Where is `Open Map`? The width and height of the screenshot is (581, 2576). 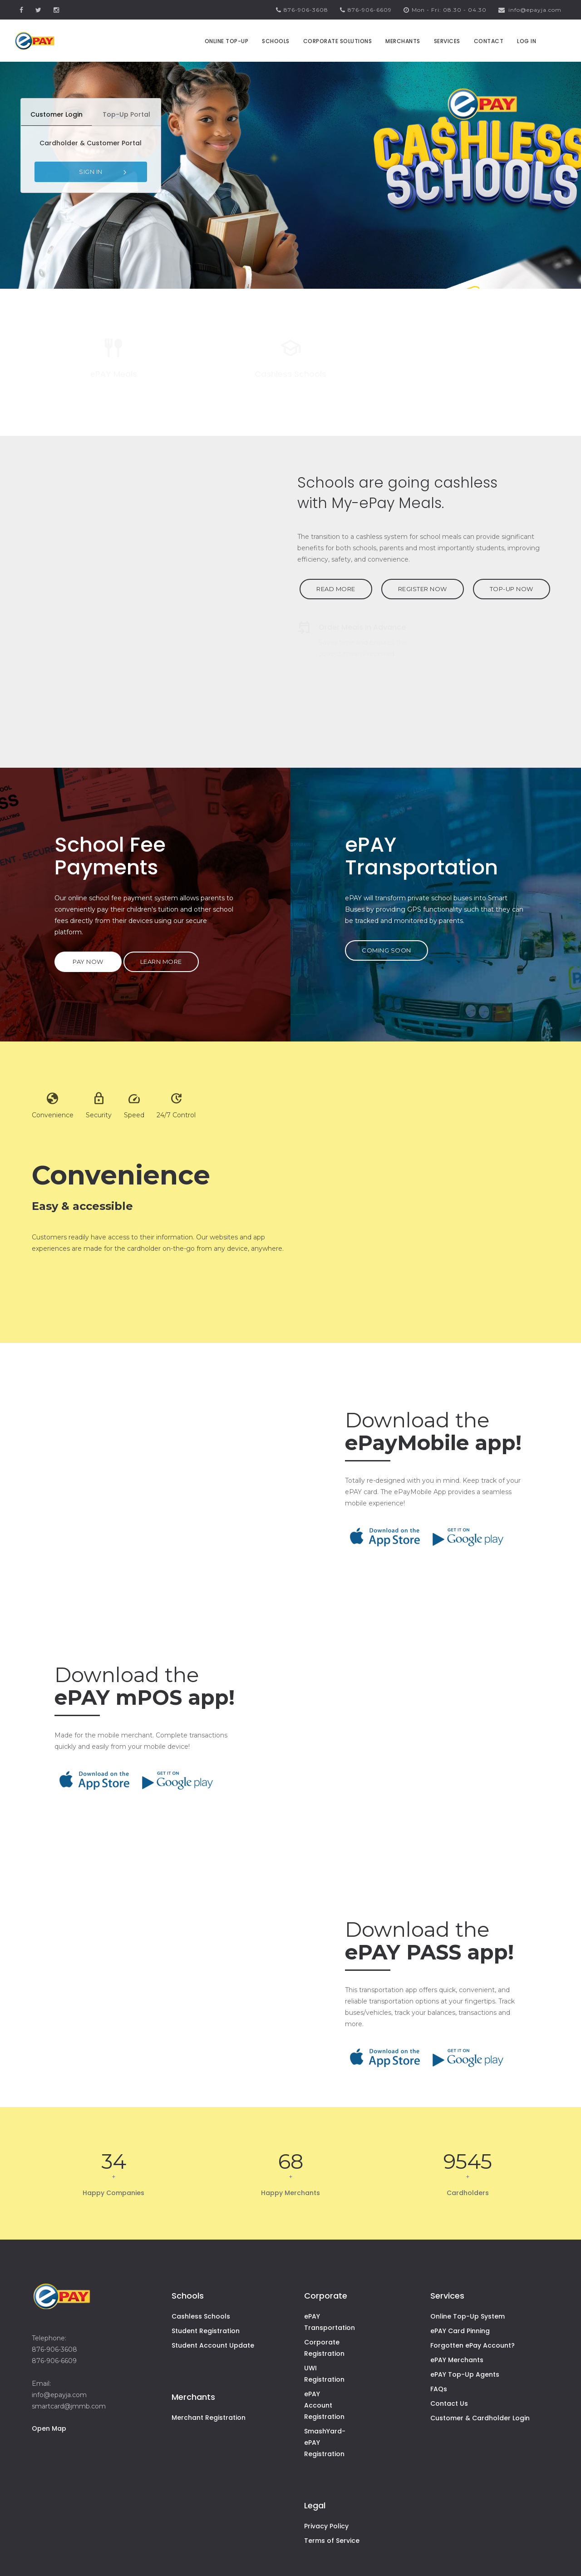
Open Map is located at coordinates (49, 2428).